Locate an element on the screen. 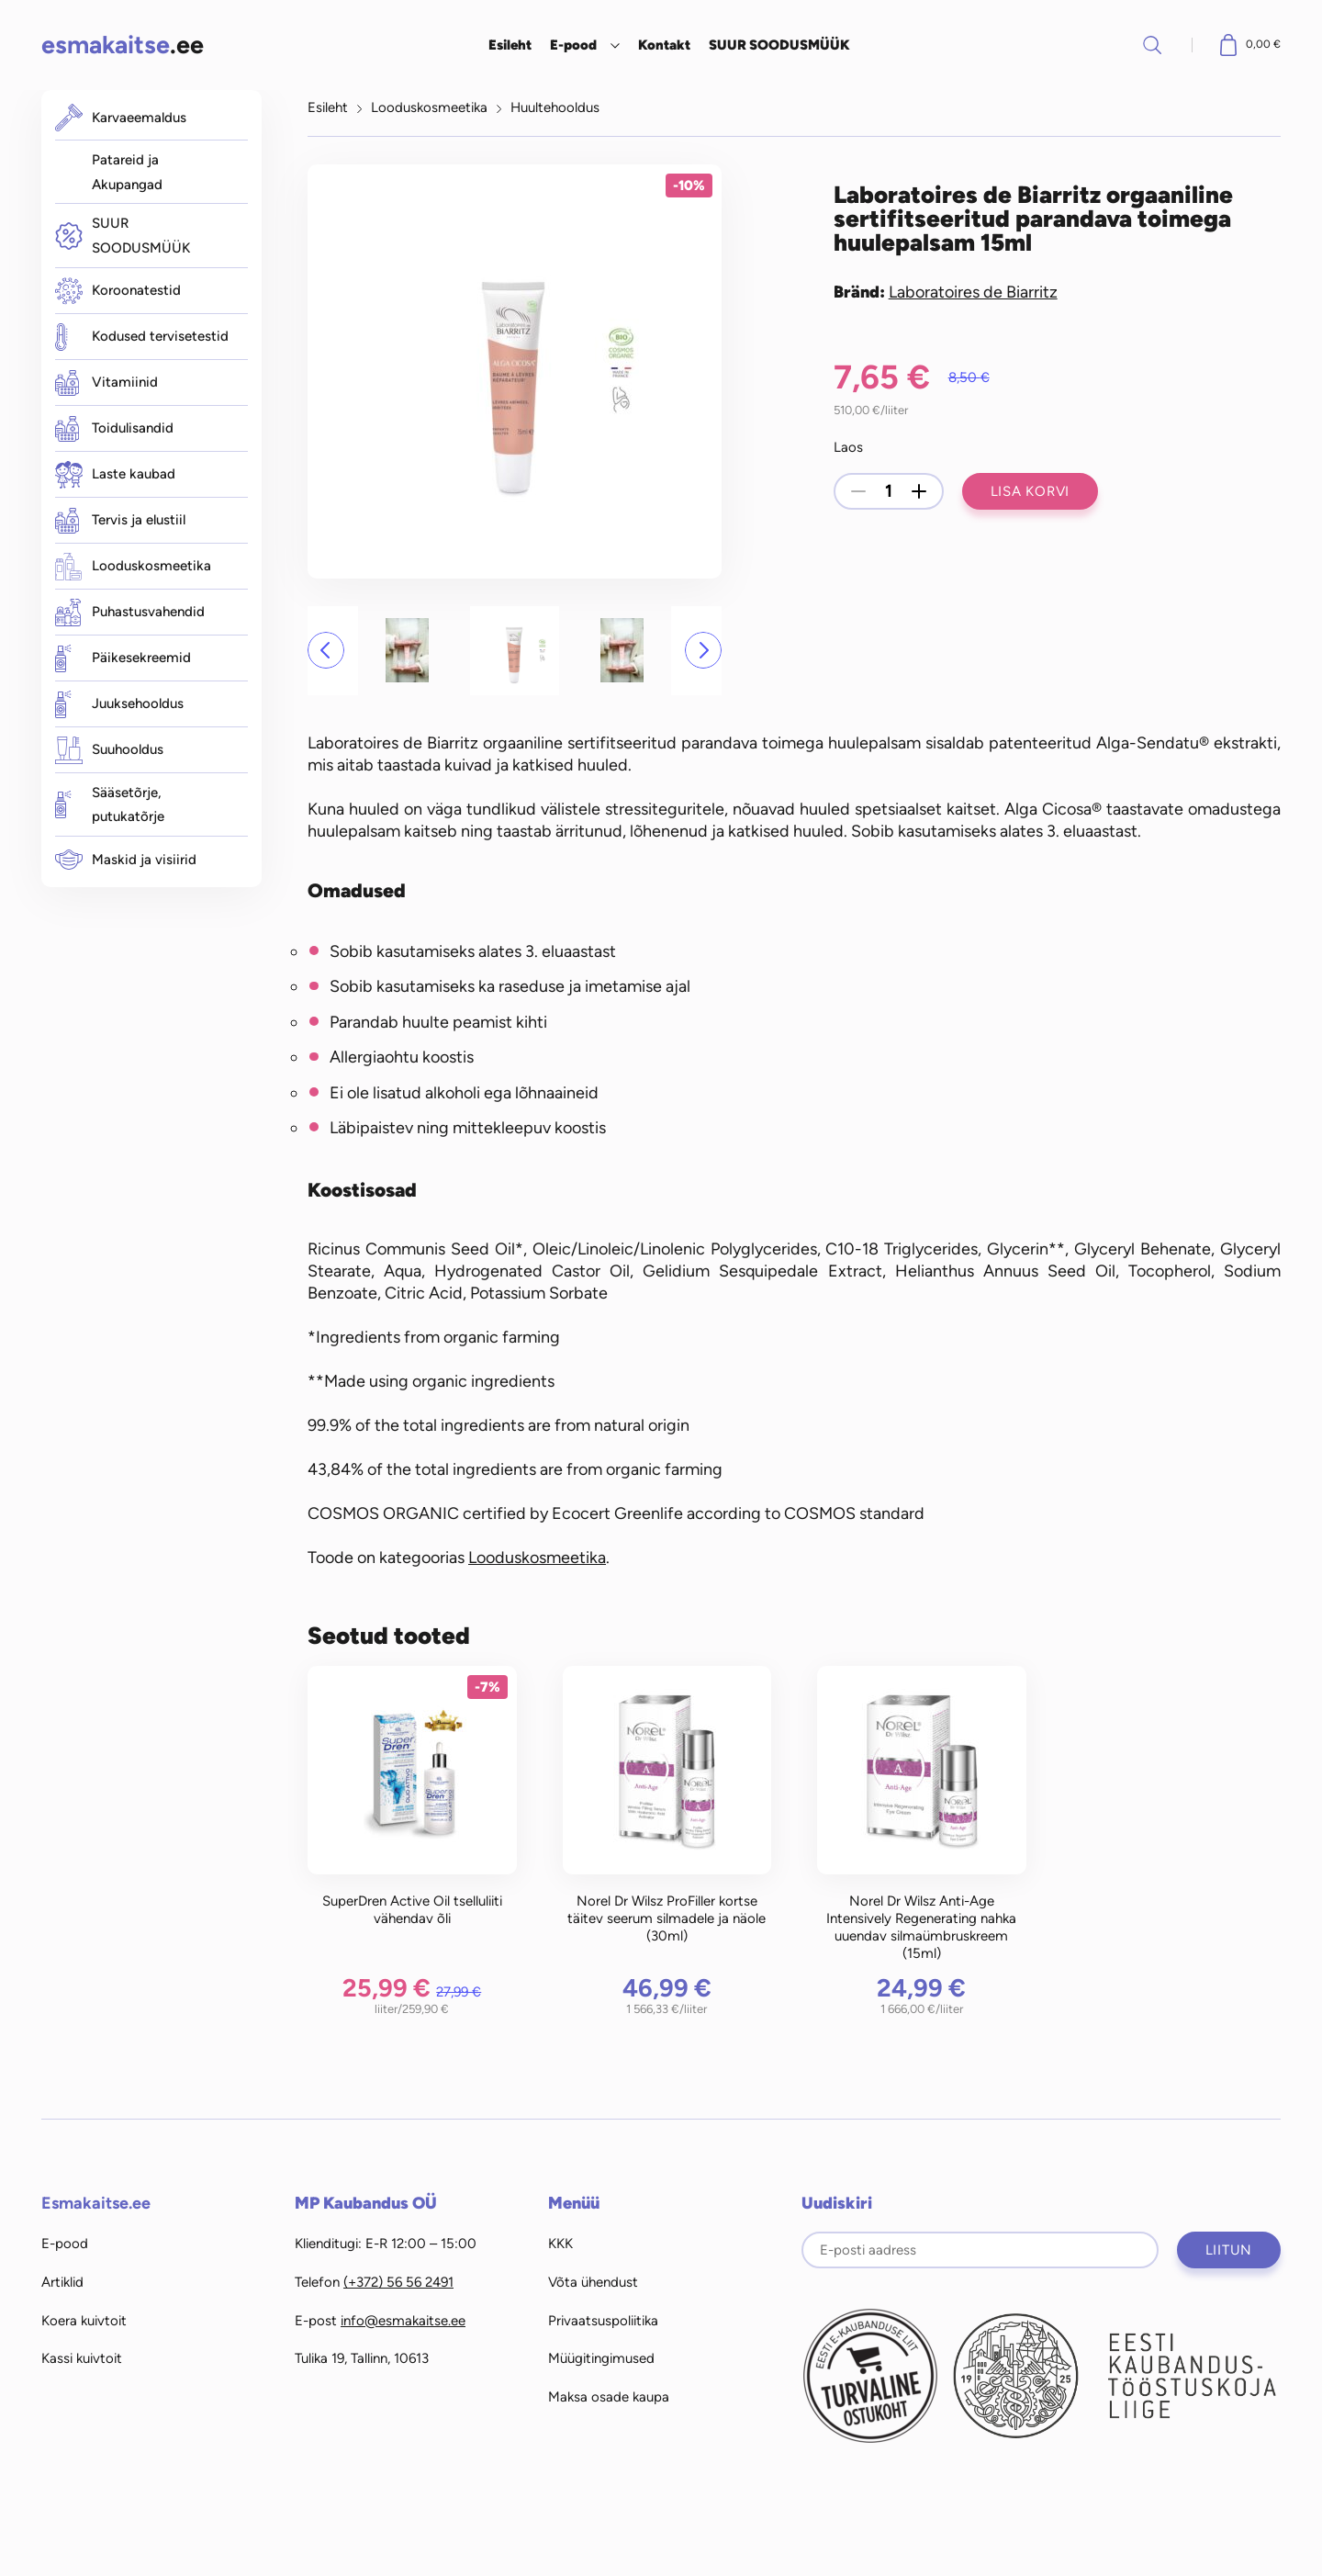 Image resolution: width=1322 pixels, height=2576 pixels. Toidulisandid is located at coordinates (114, 429).